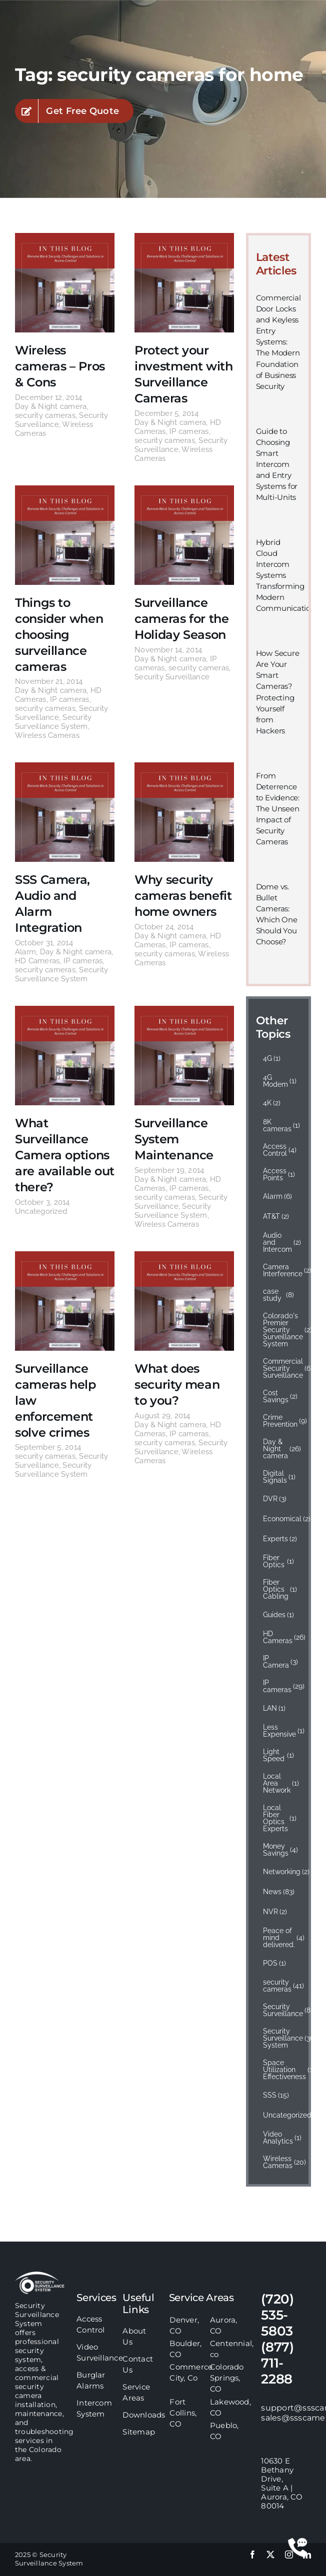 This screenshot has height=2576, width=326. Describe the element at coordinates (282, 1730) in the screenshot. I see `Less Expensive [Less Expensive (1 item)]` at that location.